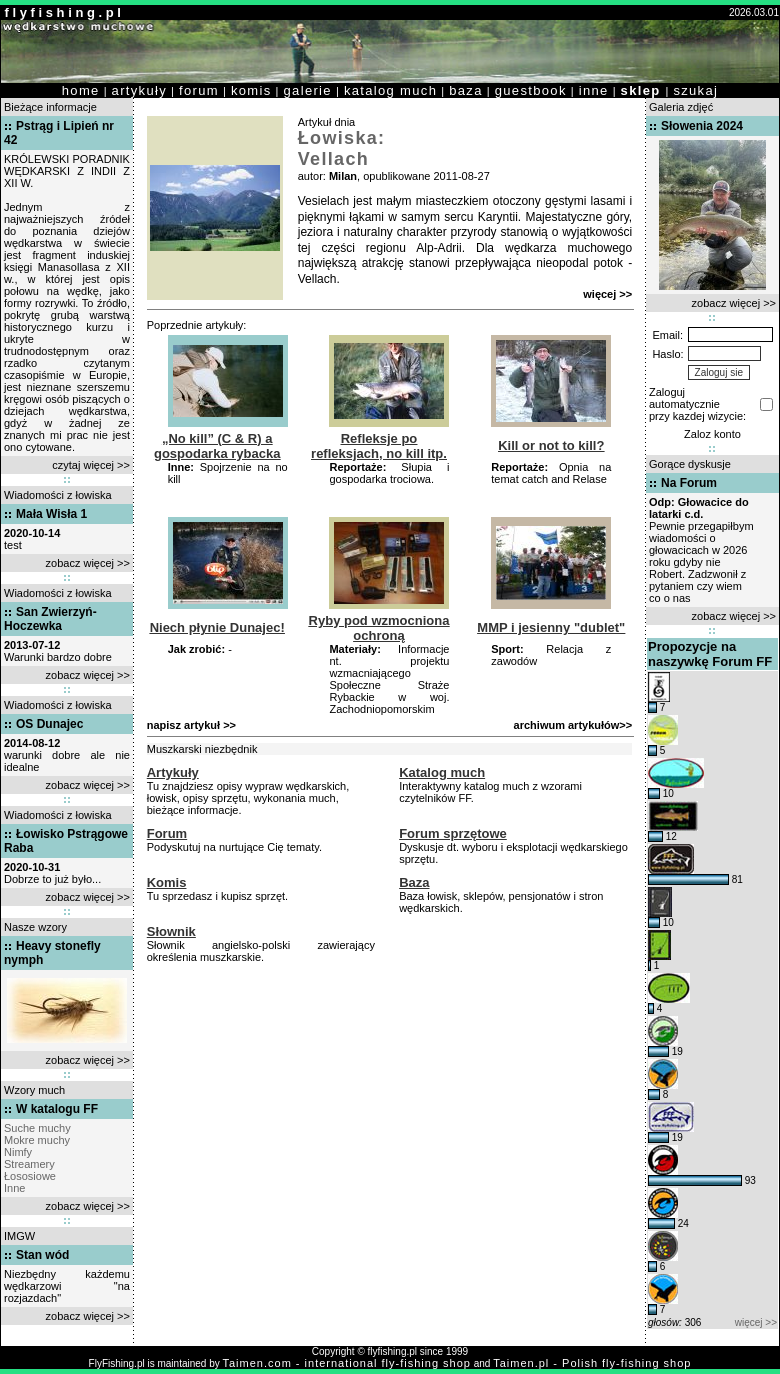 The width and height of the screenshot is (780, 1374). I want to click on Baza, so click(414, 882).